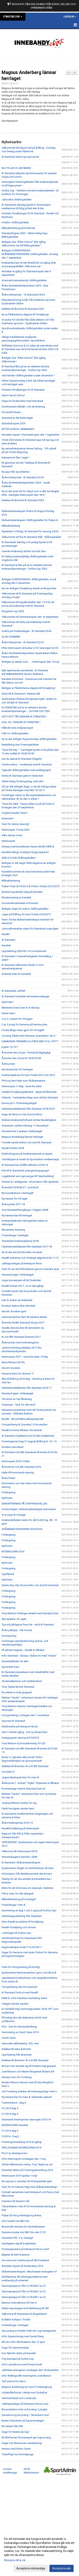 This screenshot has height=2576, width=79. I want to click on Skånes Innebandyförbund stöttar Musikhjälpen, so click(29, 1119).